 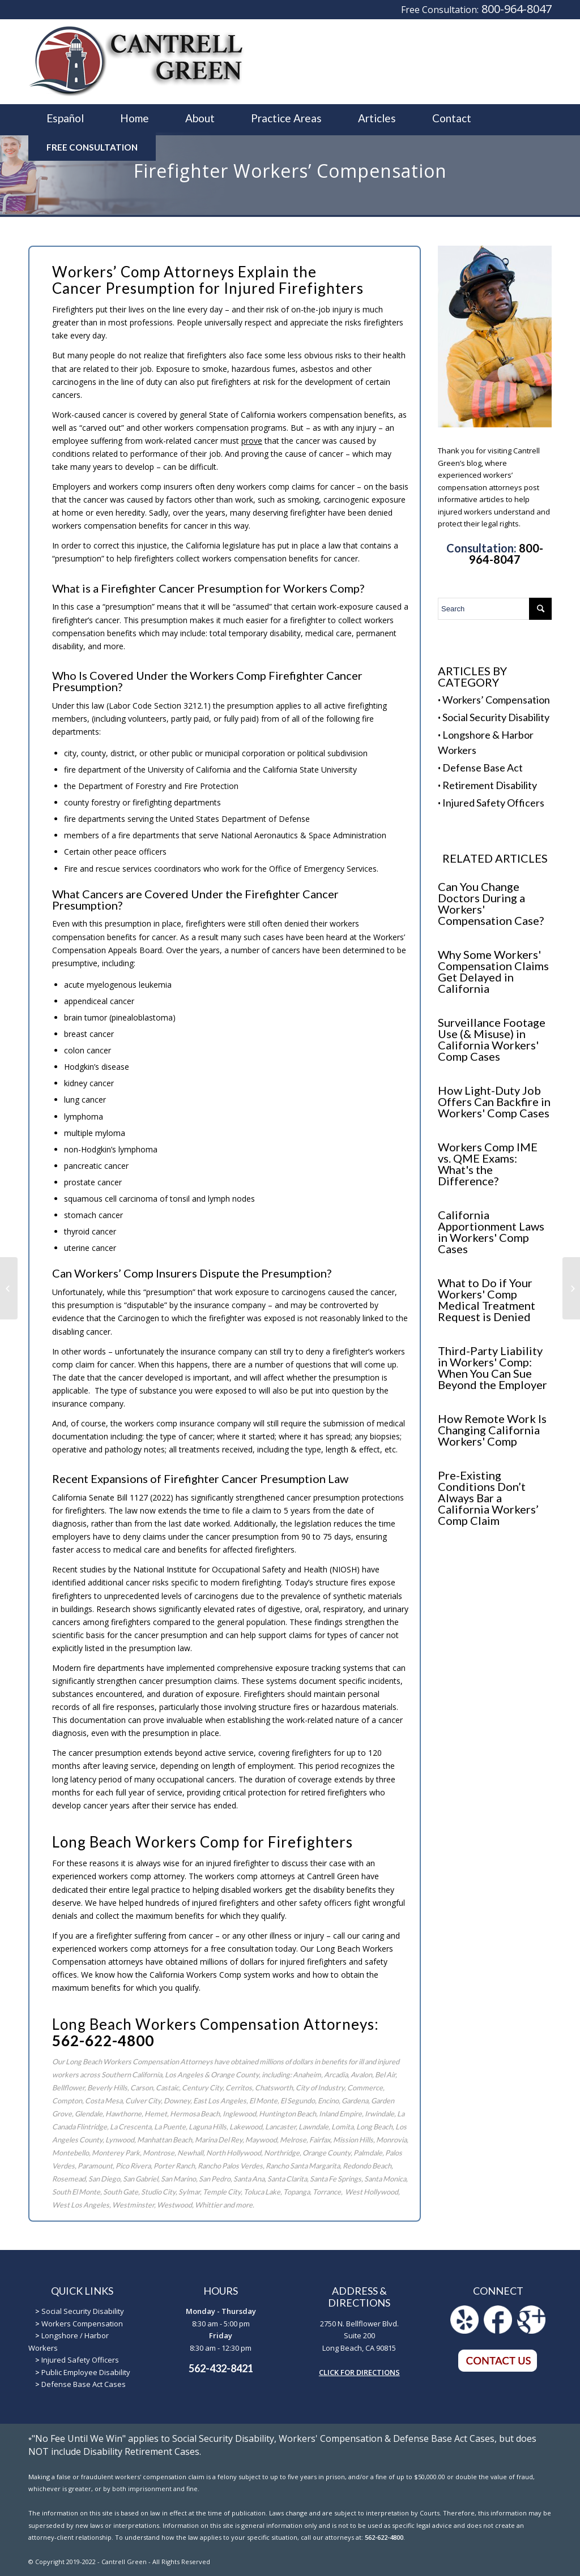 What do you see at coordinates (494, 1101) in the screenshot?
I see `How Light-Duty Job Offers Can Backfire in Workers' Comp Cases` at bounding box center [494, 1101].